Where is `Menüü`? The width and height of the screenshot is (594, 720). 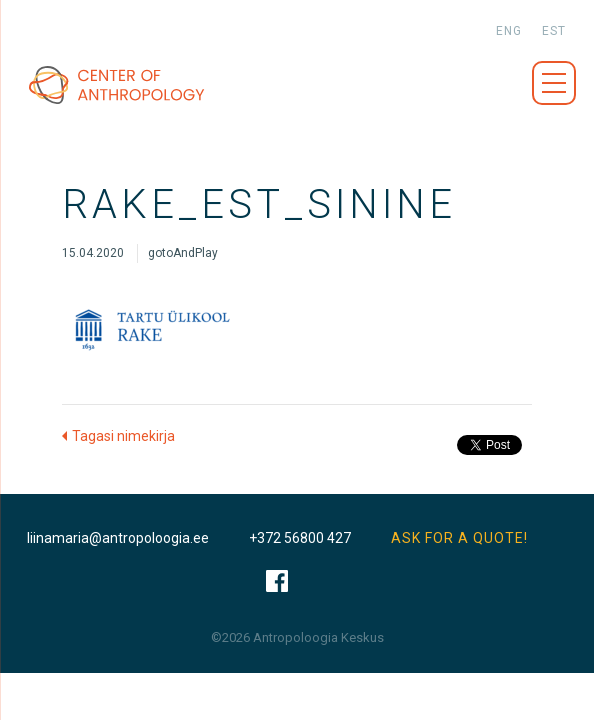
Menüü is located at coordinates (554, 83).